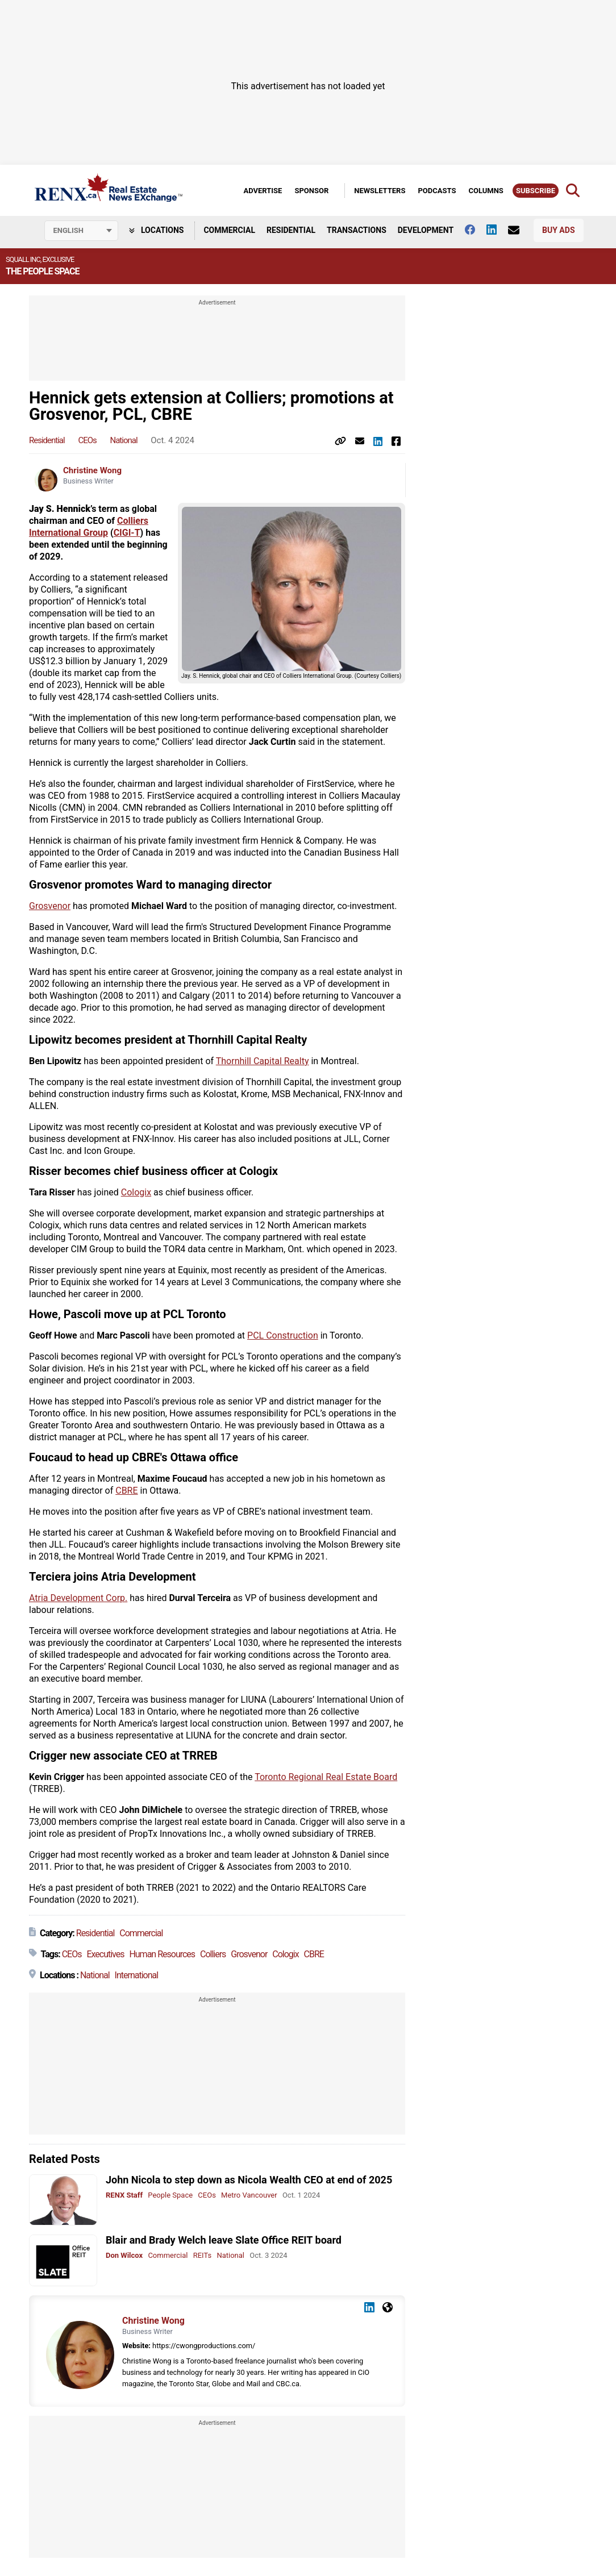 This screenshot has height=2576, width=616. I want to click on https://cwongproductions.com/, so click(203, 2345).